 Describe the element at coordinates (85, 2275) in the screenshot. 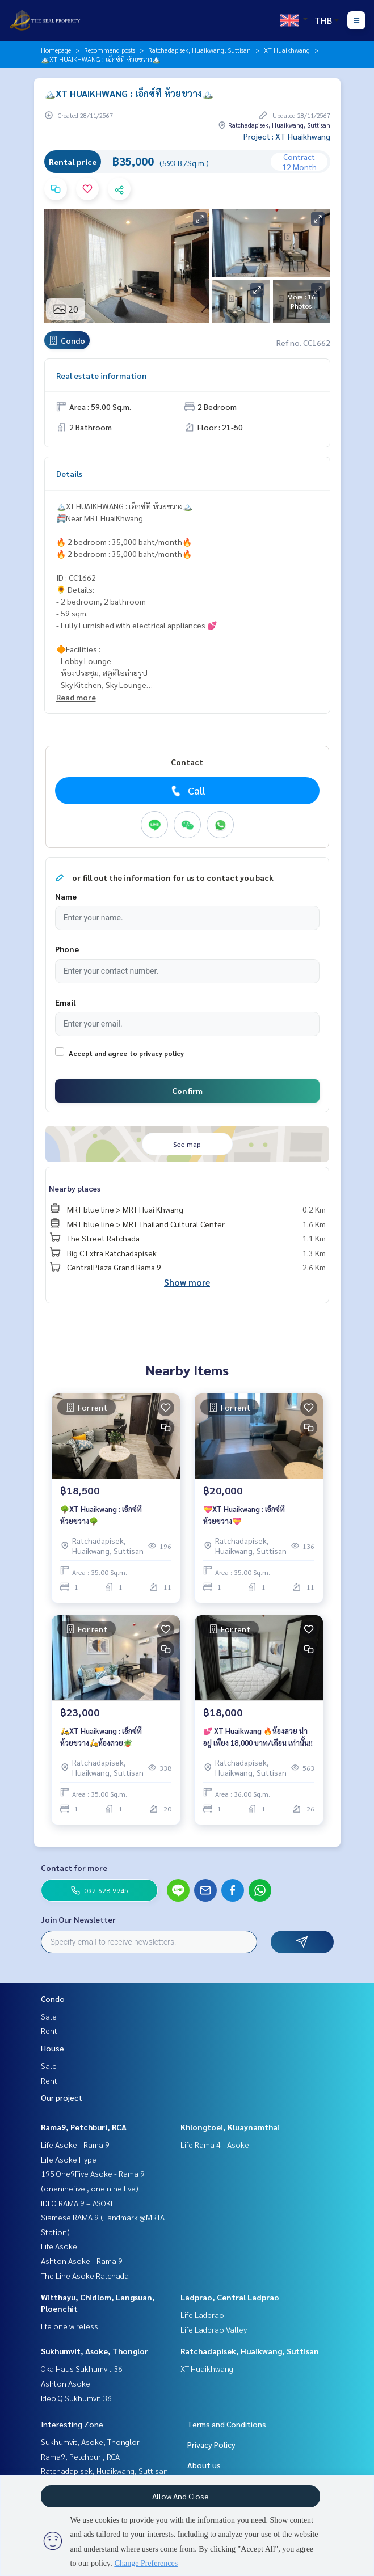

I see `The Line Asoke Ratchada` at that location.